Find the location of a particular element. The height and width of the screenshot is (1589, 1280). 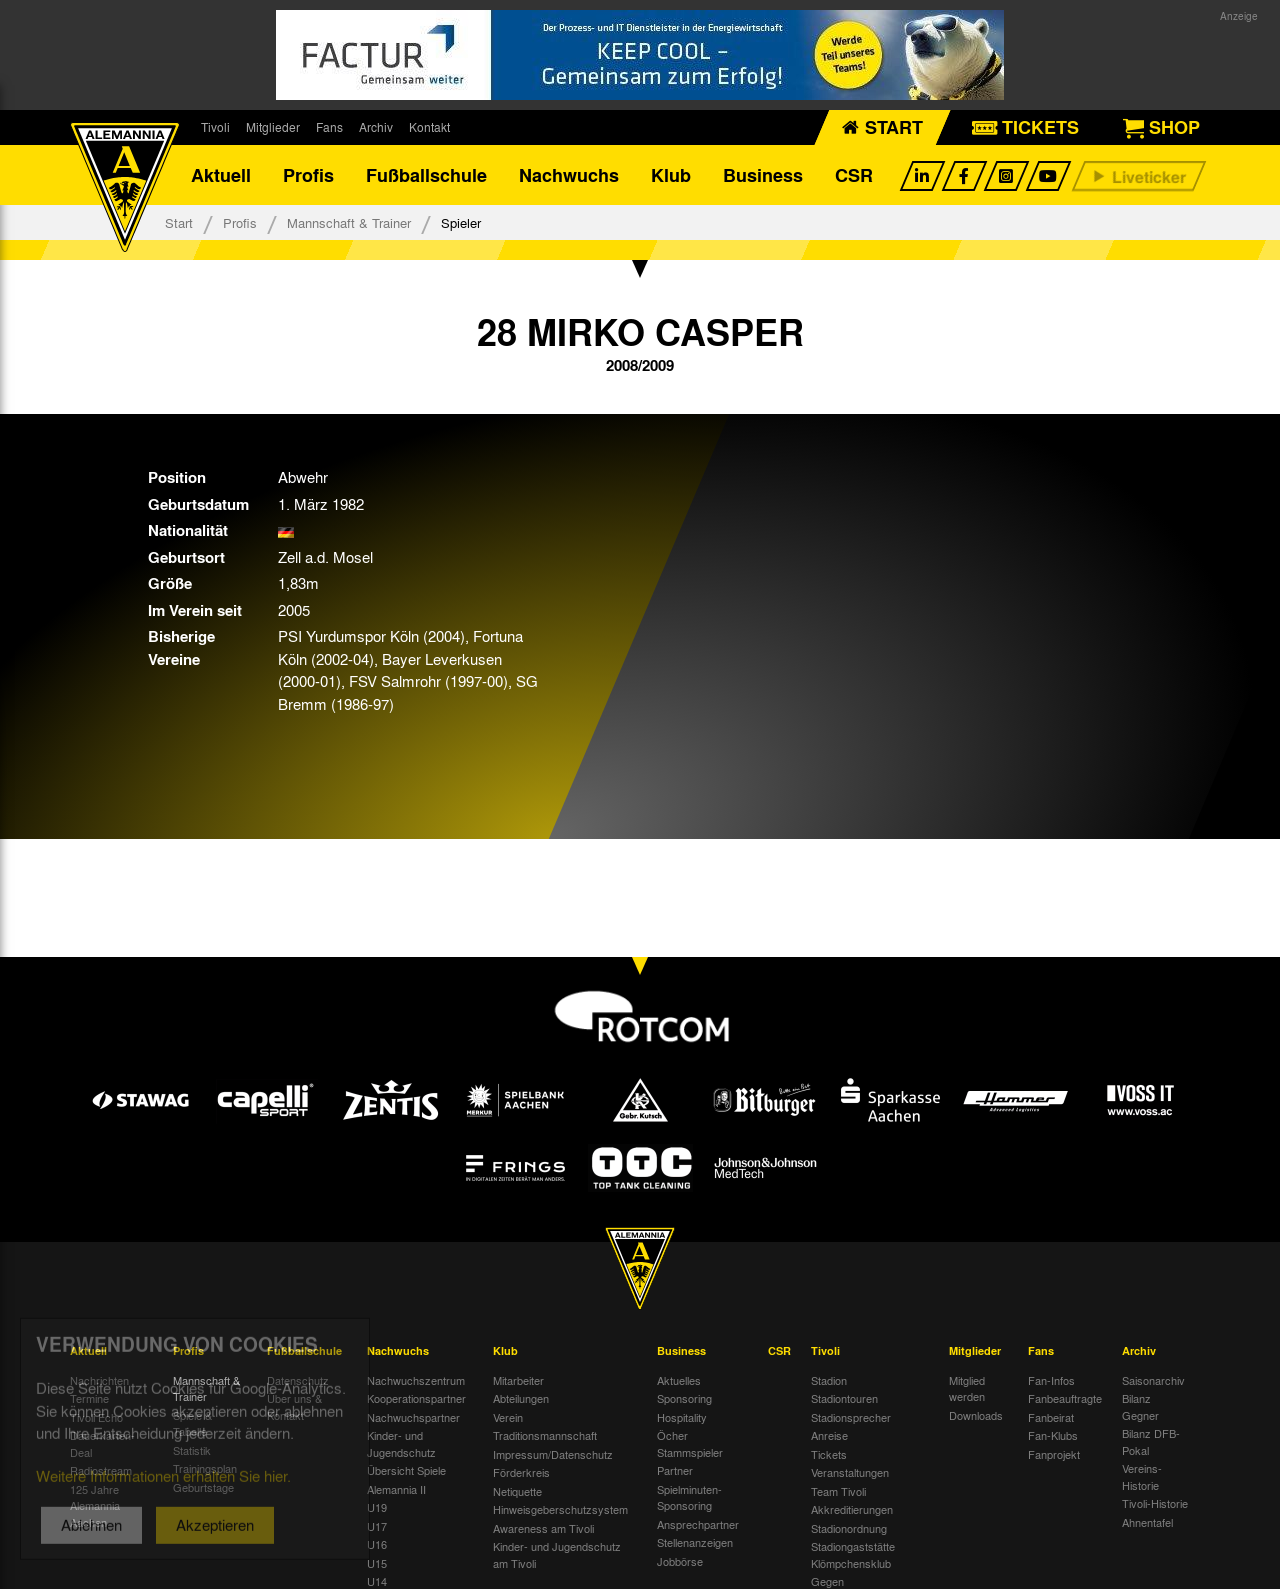

Mitarbeiter is located at coordinates (518, 1380).